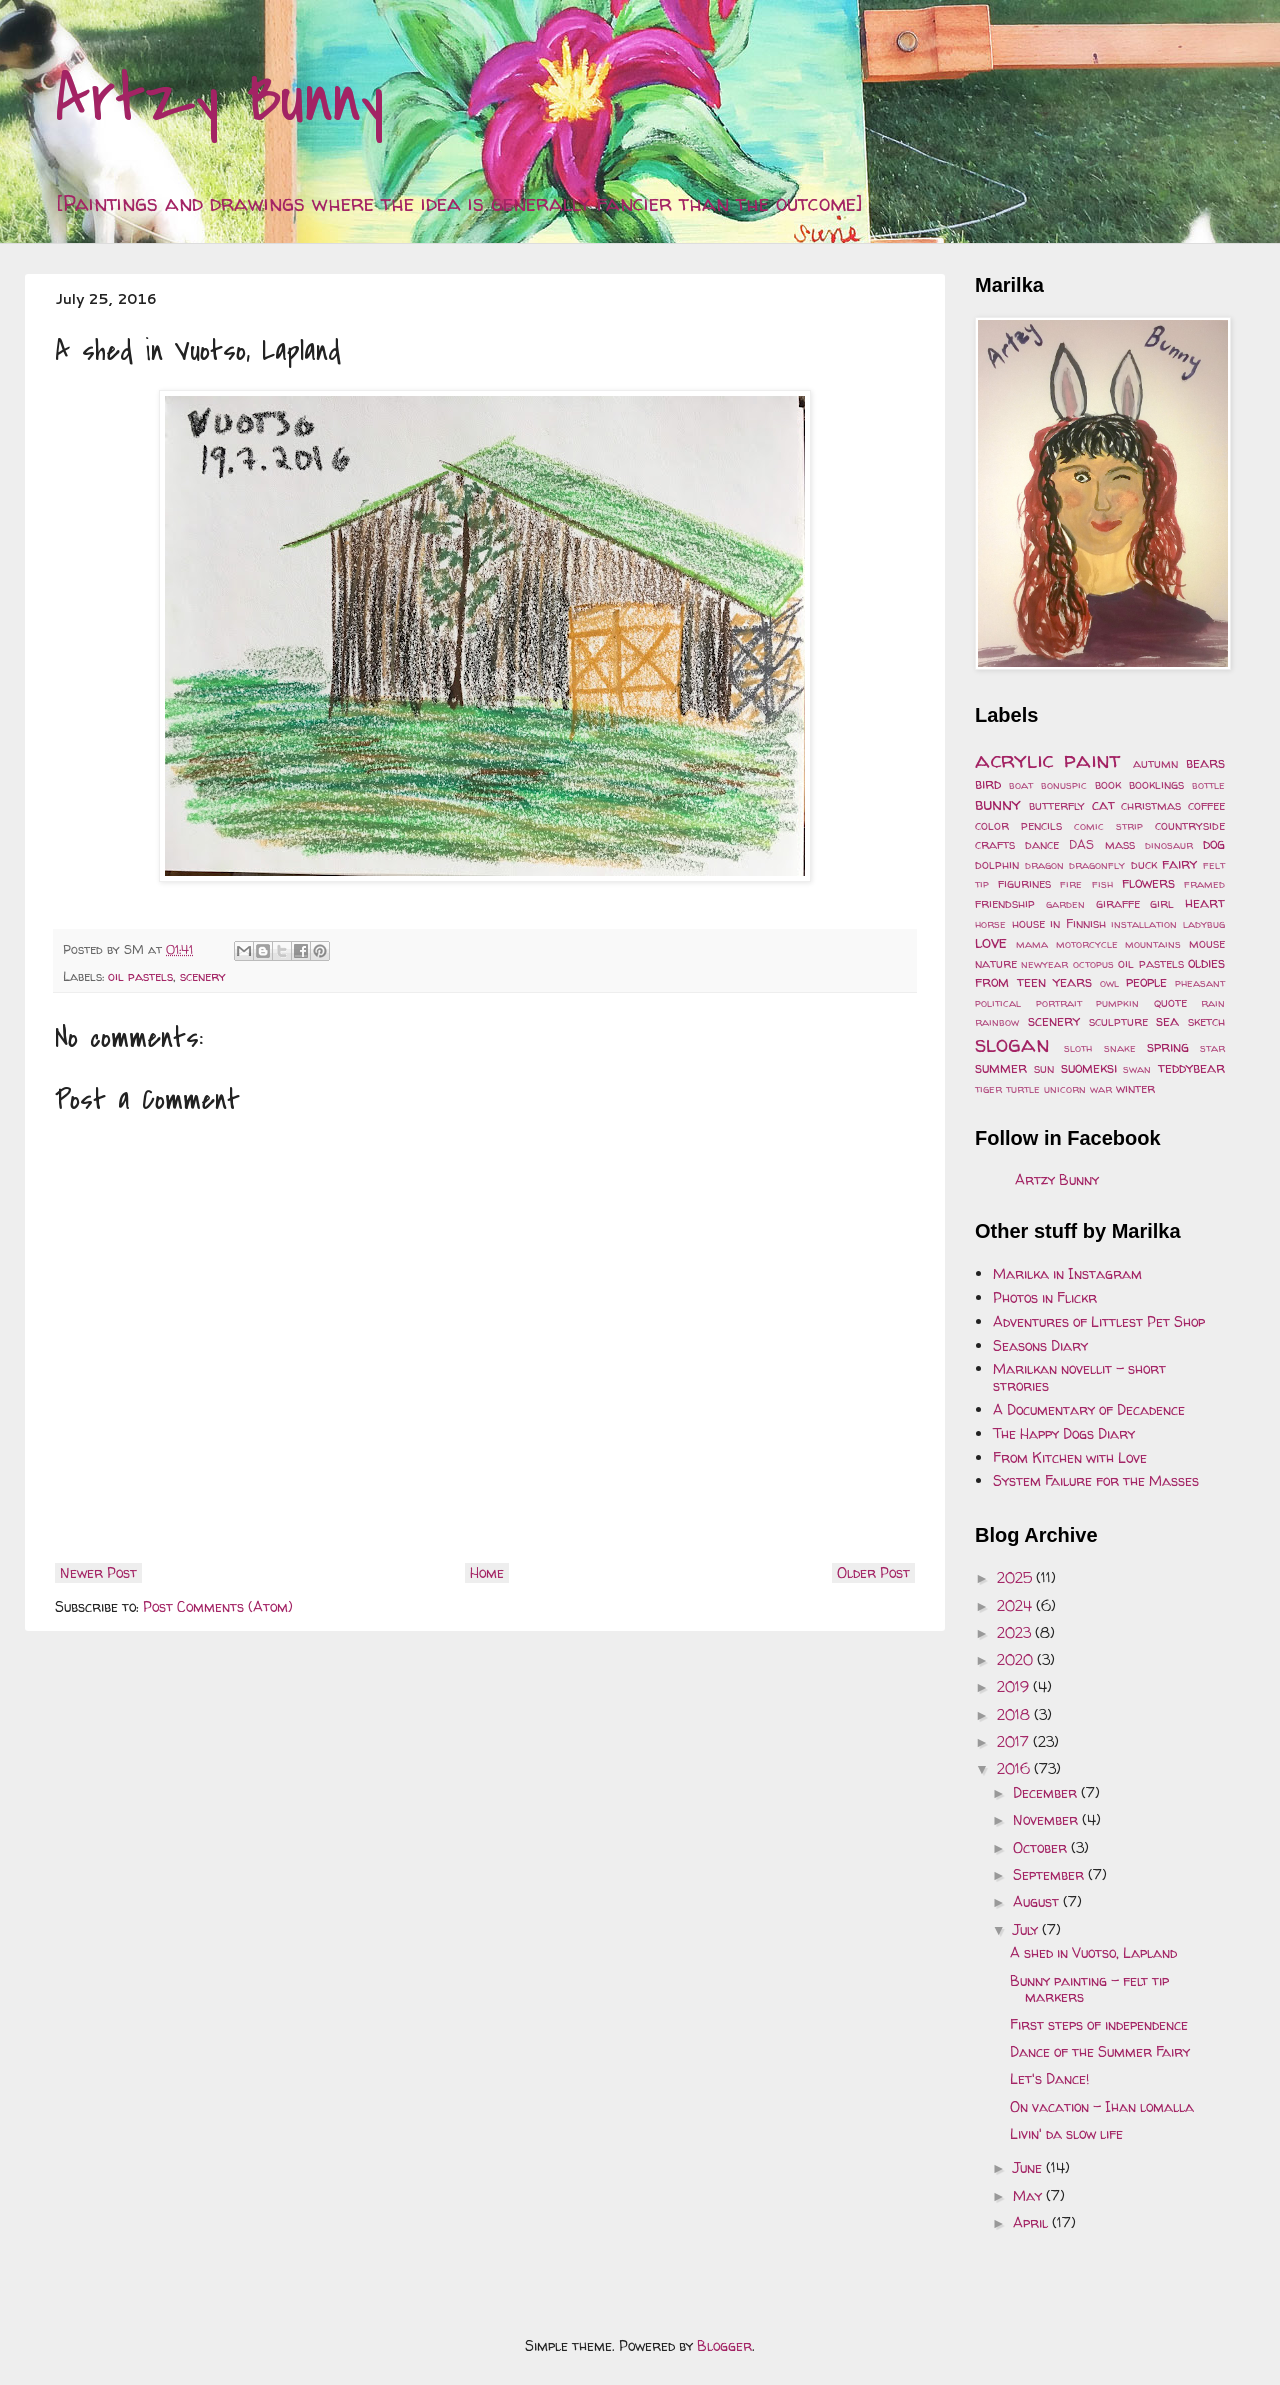 Image resolution: width=1280 pixels, height=2385 pixels. Describe the element at coordinates (1089, 1989) in the screenshot. I see `Bunny painting - felt tip markers` at that location.